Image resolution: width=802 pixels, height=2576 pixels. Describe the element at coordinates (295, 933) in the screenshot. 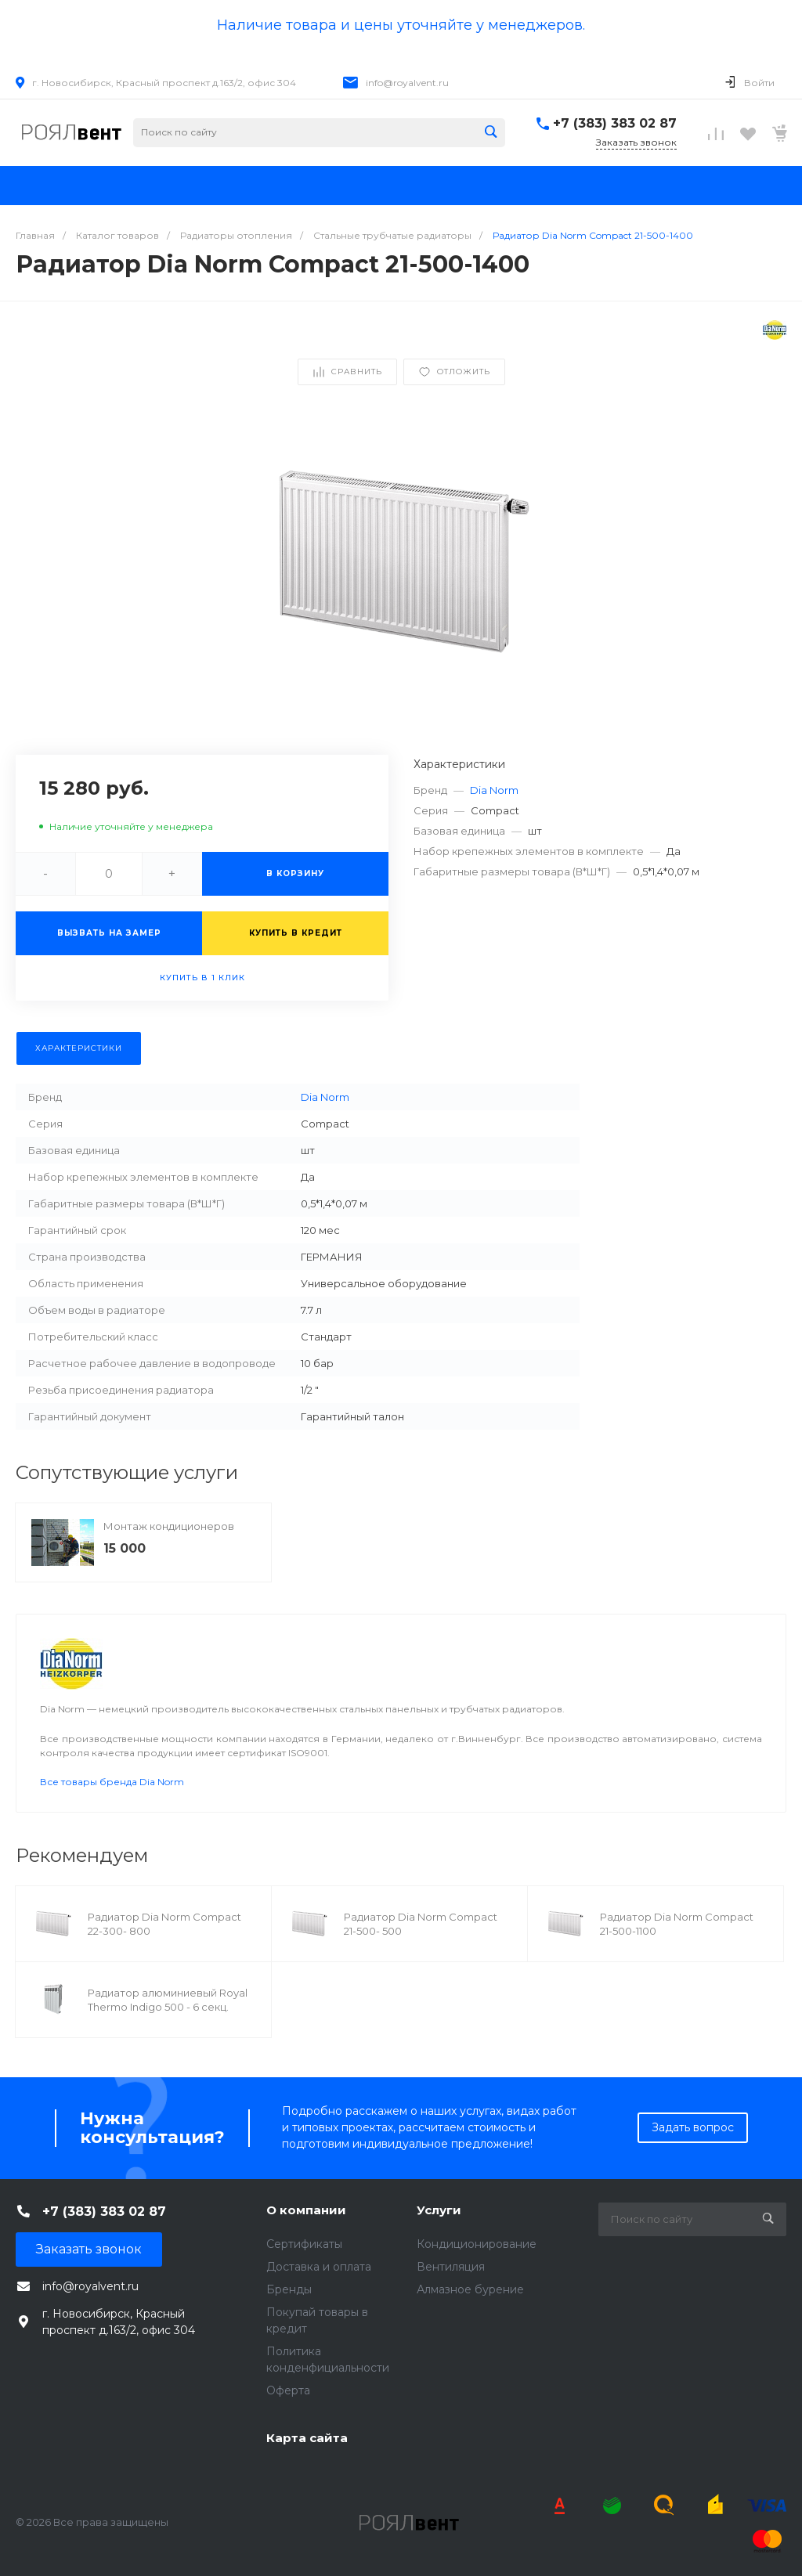

I see `Купить в кредит` at that location.